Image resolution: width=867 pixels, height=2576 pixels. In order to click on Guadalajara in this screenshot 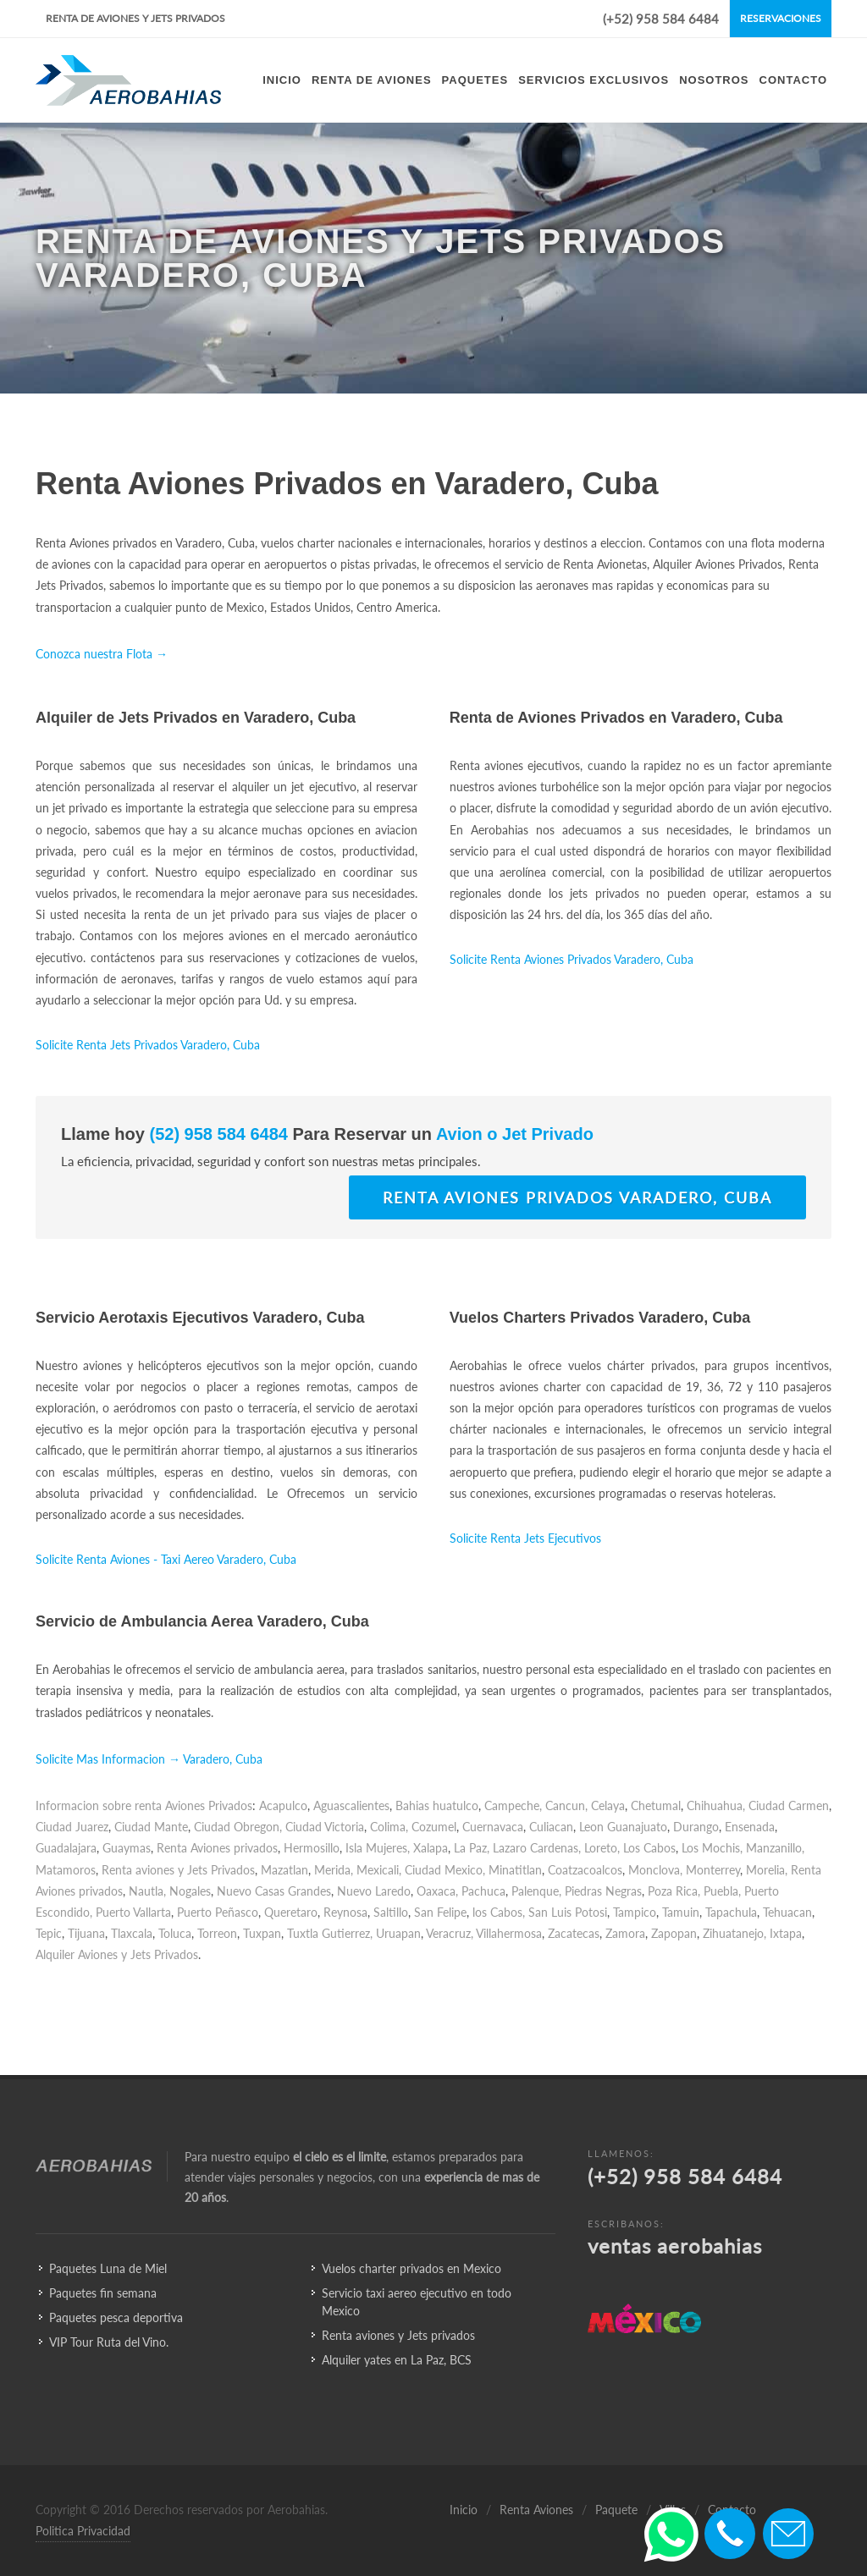, I will do `click(66, 1848)`.